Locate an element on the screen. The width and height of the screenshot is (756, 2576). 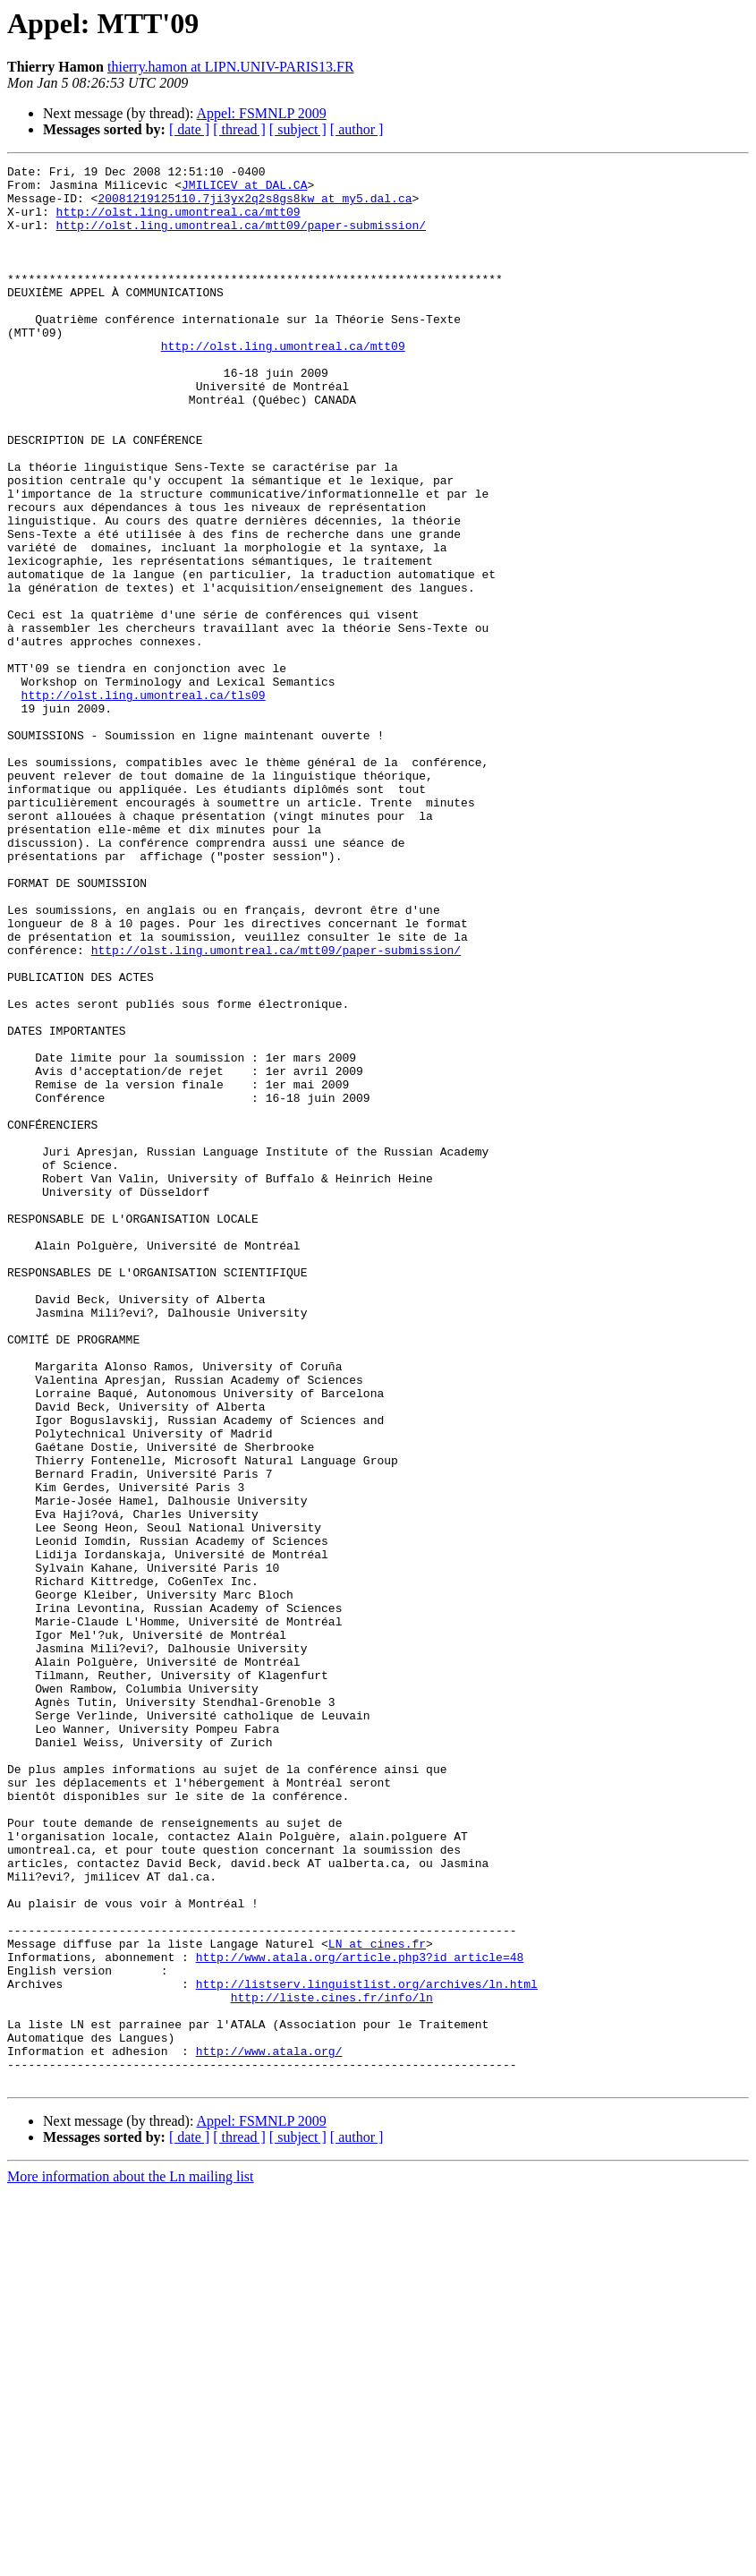
[ thread ] is located at coordinates (239, 129).